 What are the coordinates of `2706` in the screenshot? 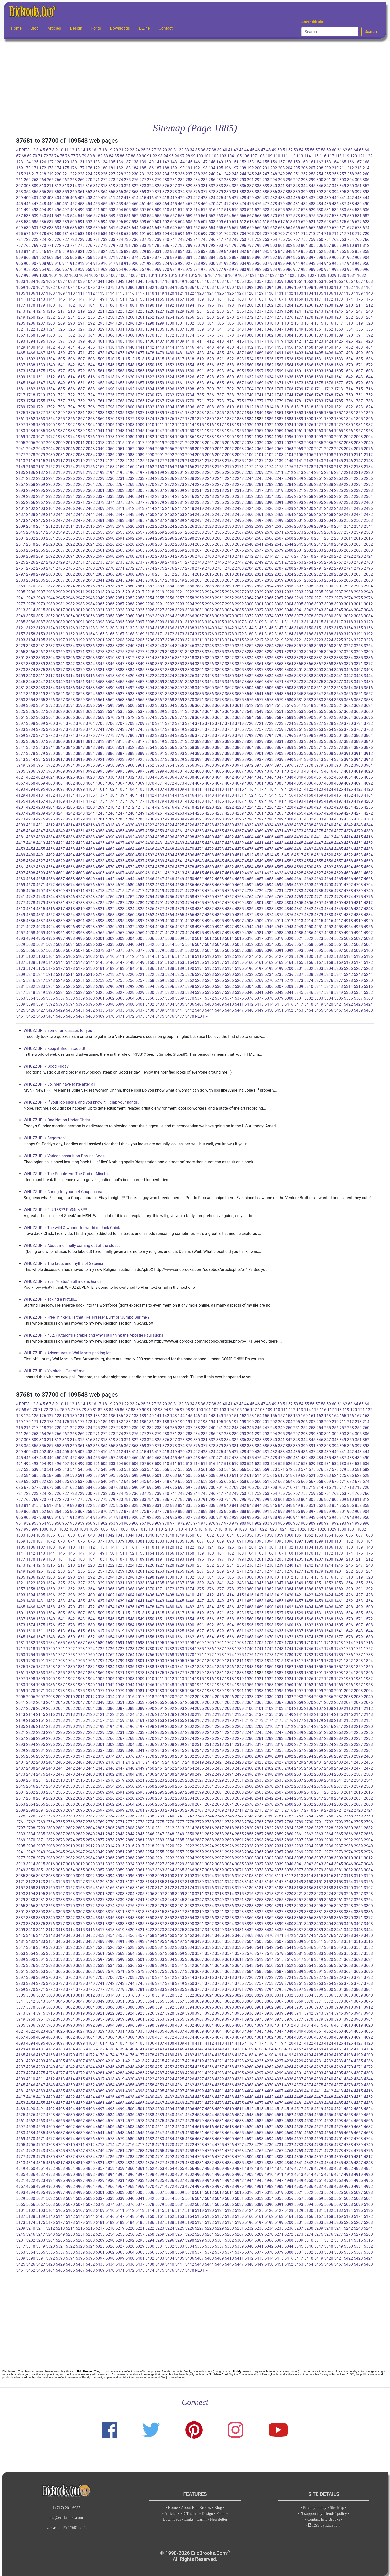 It's located at (189, 556).